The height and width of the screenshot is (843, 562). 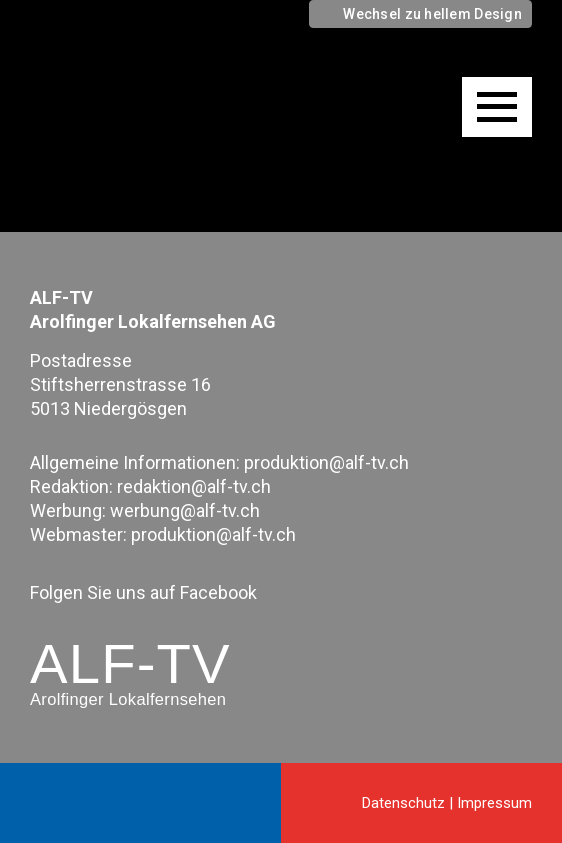 I want to click on produktion@alf-tv.ch, so click(x=326, y=462).